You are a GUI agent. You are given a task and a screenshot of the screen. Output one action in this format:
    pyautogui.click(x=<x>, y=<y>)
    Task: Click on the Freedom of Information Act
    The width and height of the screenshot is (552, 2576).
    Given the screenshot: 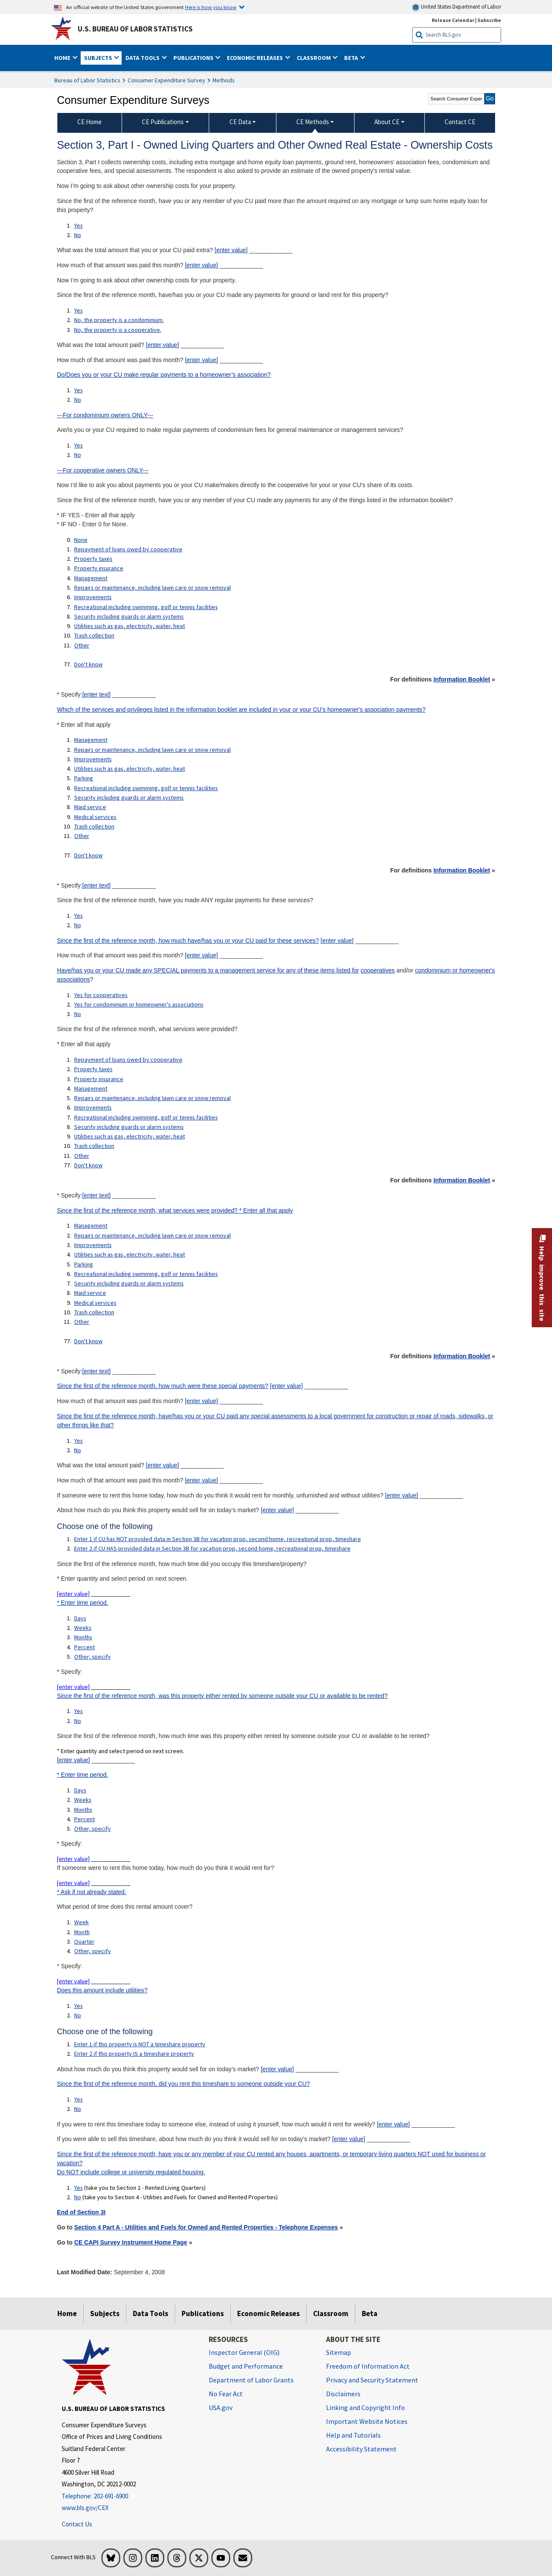 What is the action you would take?
    pyautogui.click(x=368, y=2366)
    